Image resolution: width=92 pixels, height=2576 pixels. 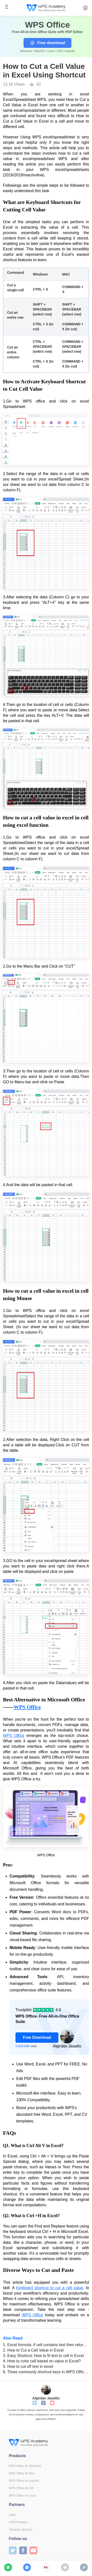 I want to click on How to color cell based on value in Excel?, so click(x=42, y=2361).